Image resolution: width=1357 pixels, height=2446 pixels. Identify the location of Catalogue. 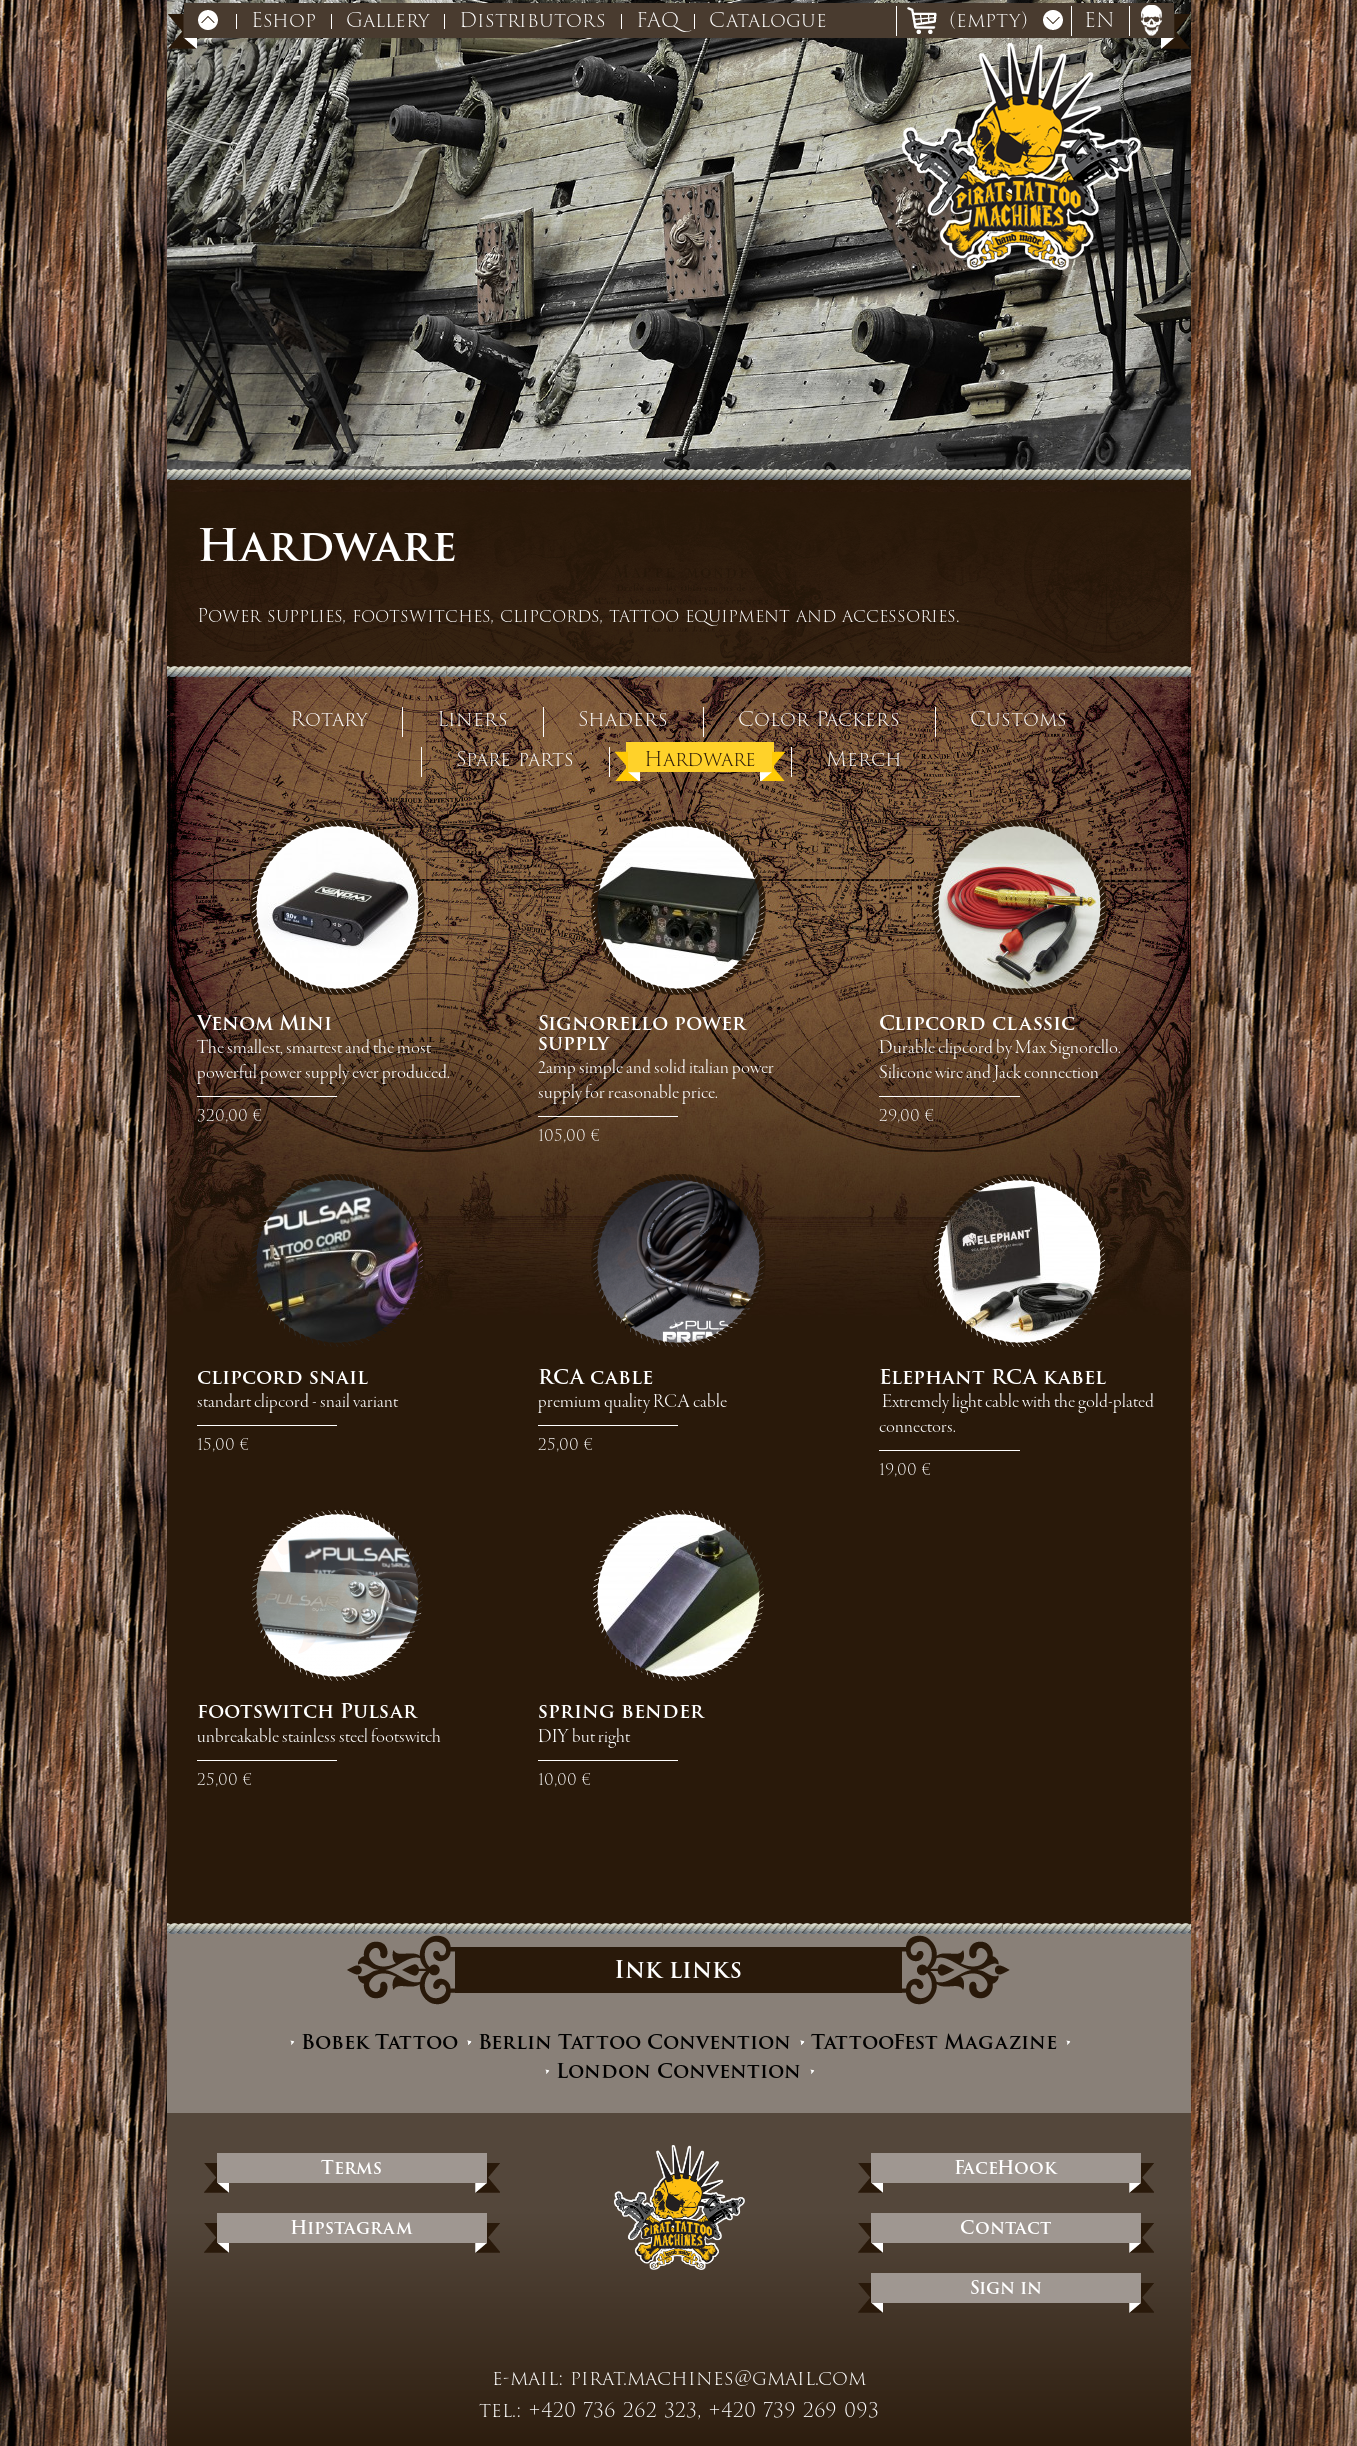
(768, 20).